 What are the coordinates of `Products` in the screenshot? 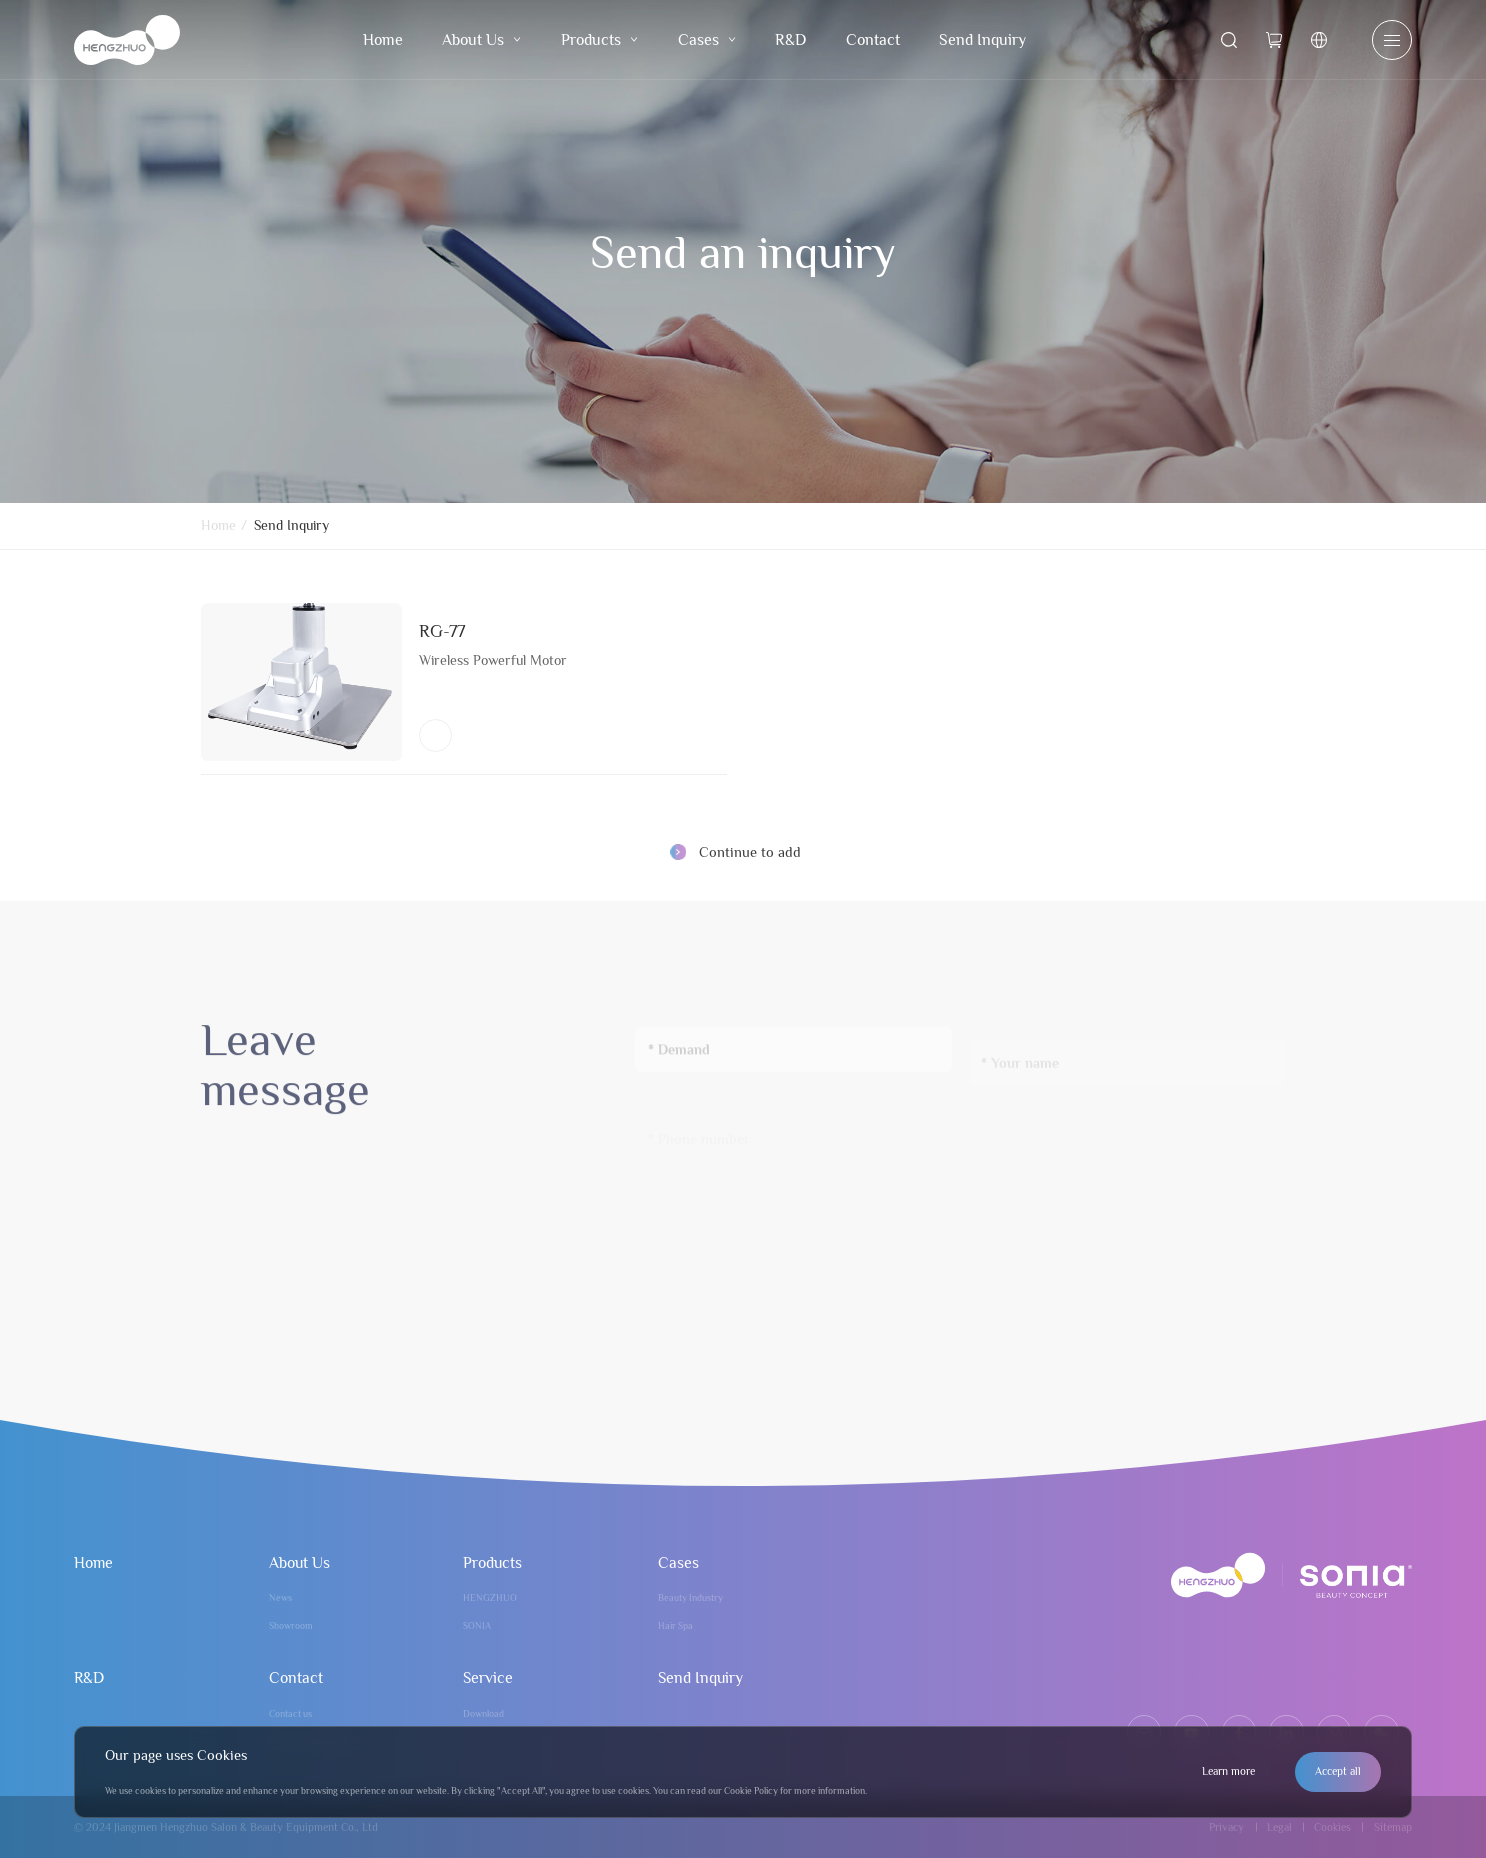 It's located at (599, 40).